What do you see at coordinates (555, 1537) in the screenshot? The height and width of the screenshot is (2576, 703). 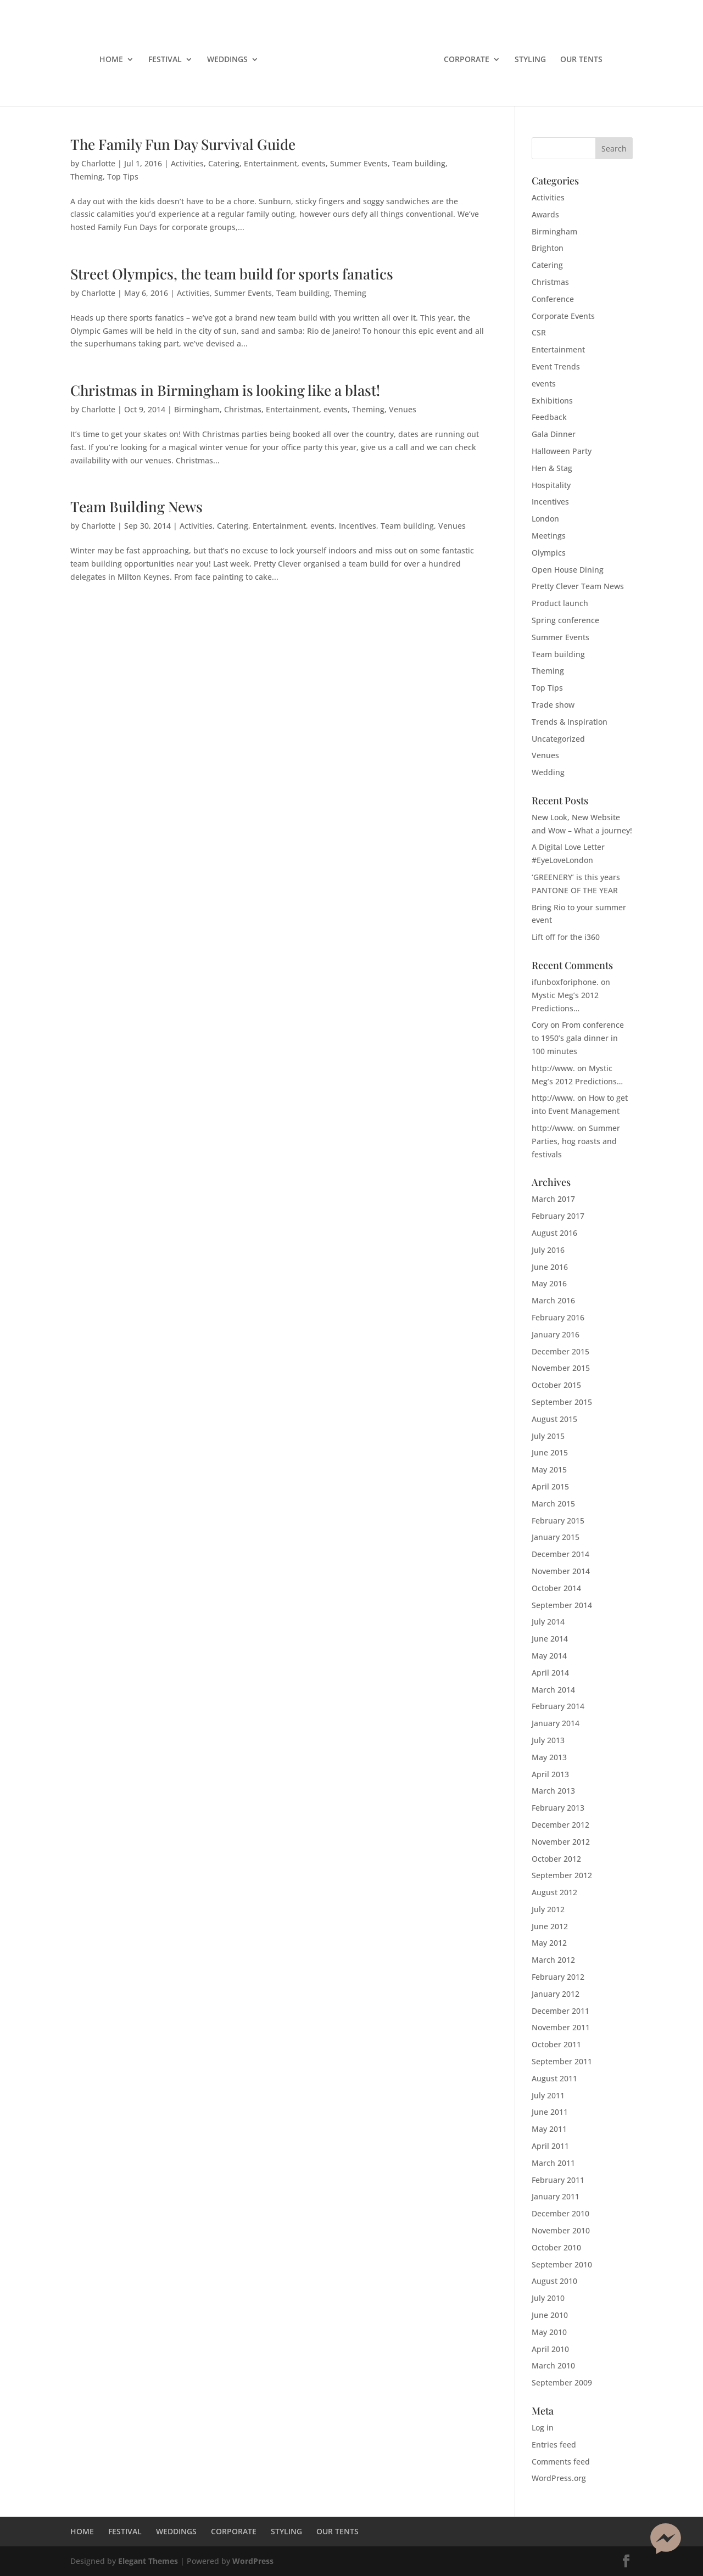 I see `January 2015` at bounding box center [555, 1537].